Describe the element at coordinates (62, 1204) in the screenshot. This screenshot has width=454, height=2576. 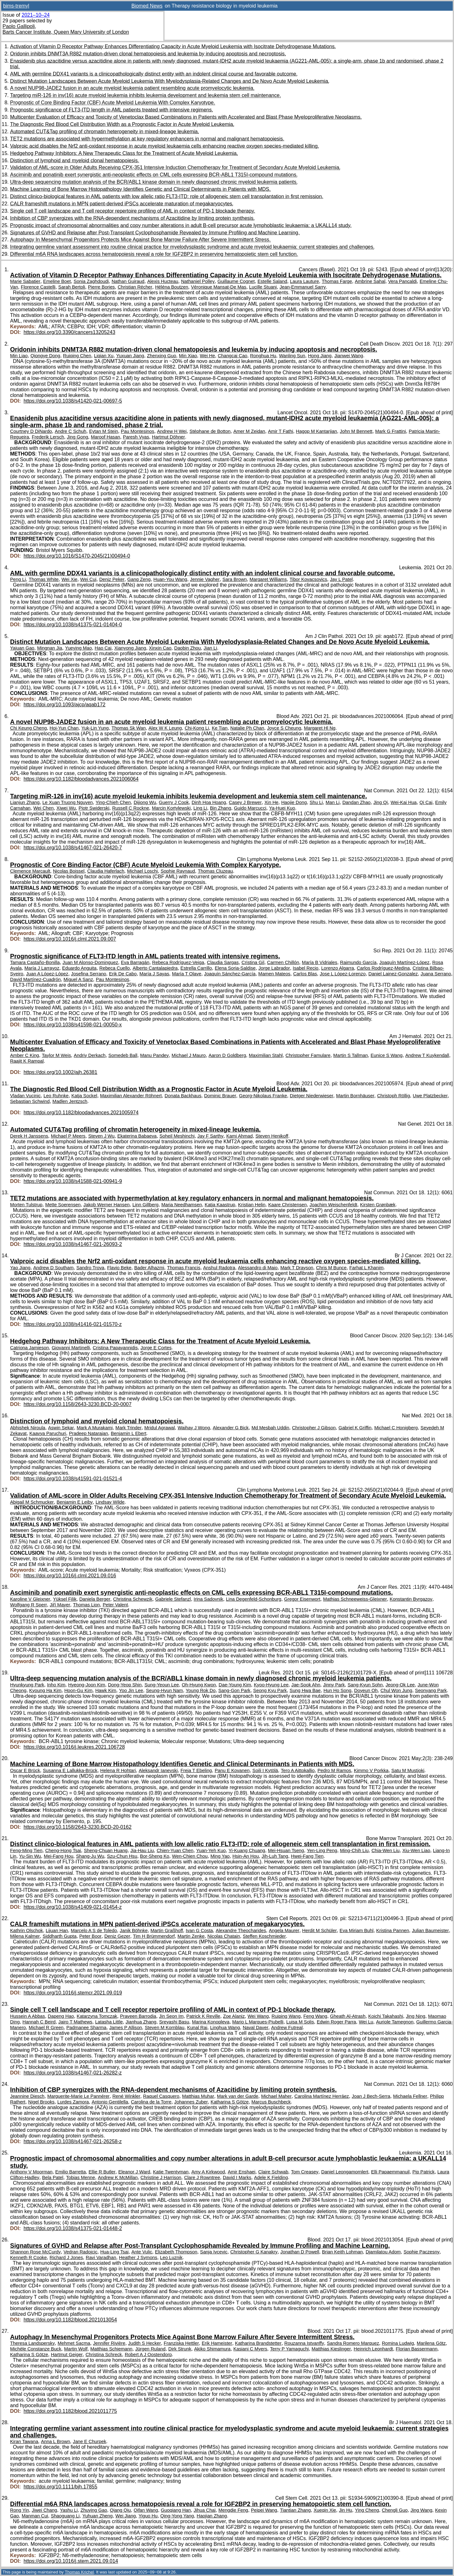
I see `Mette Soerensen` at that location.